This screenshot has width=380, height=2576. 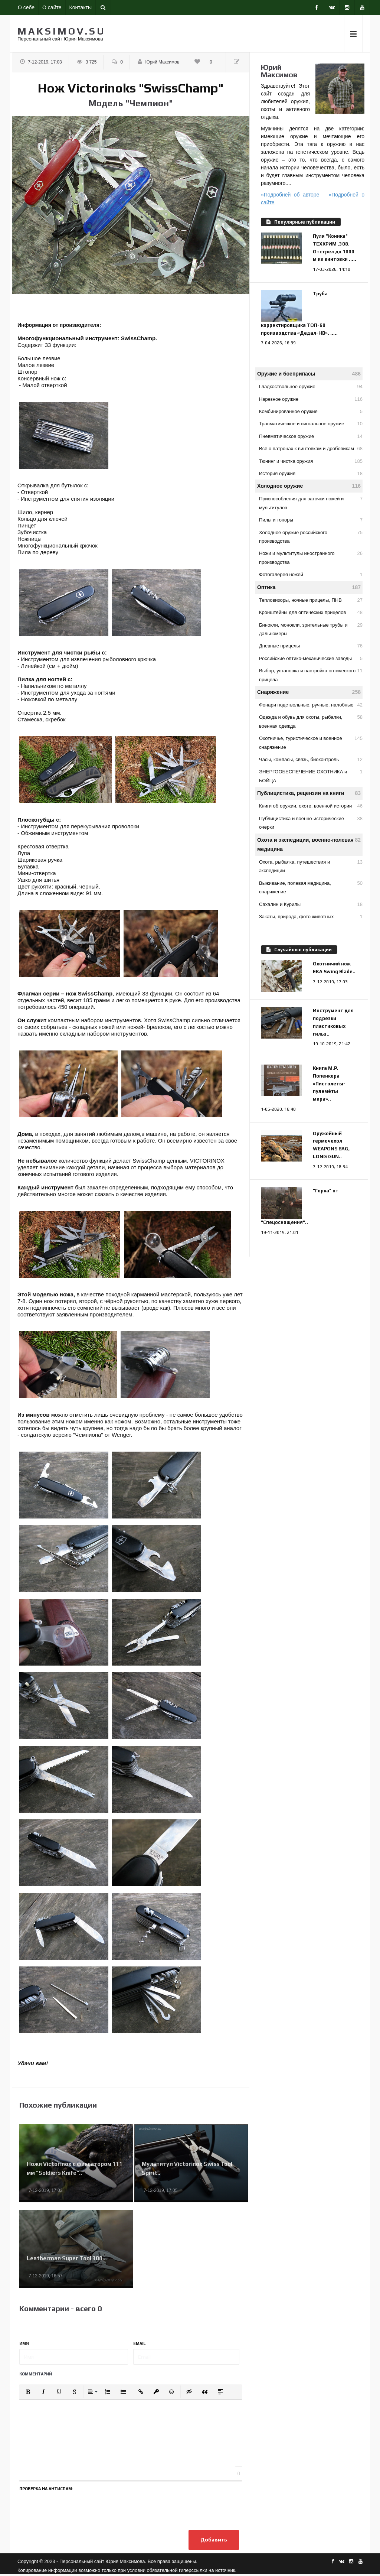 What do you see at coordinates (311, 916) in the screenshot?
I see `Закаты, природа, фото животных` at bounding box center [311, 916].